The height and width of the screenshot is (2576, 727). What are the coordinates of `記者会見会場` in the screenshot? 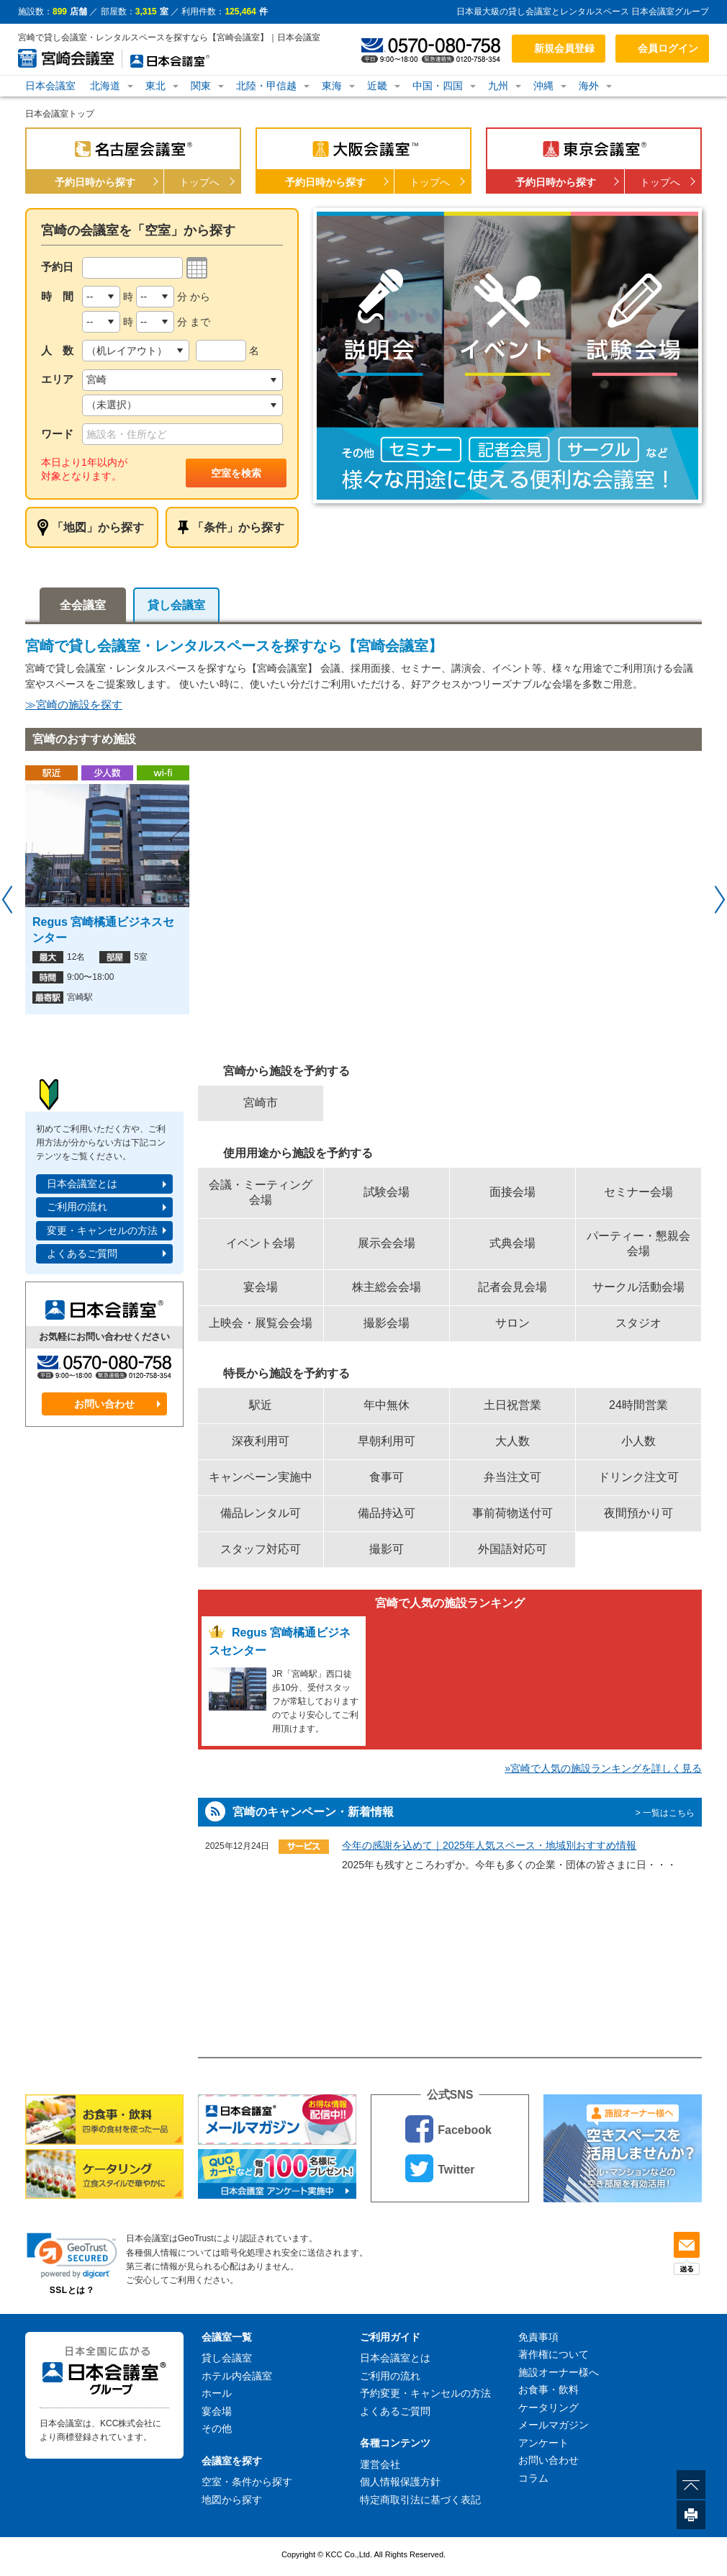 It's located at (512, 1287).